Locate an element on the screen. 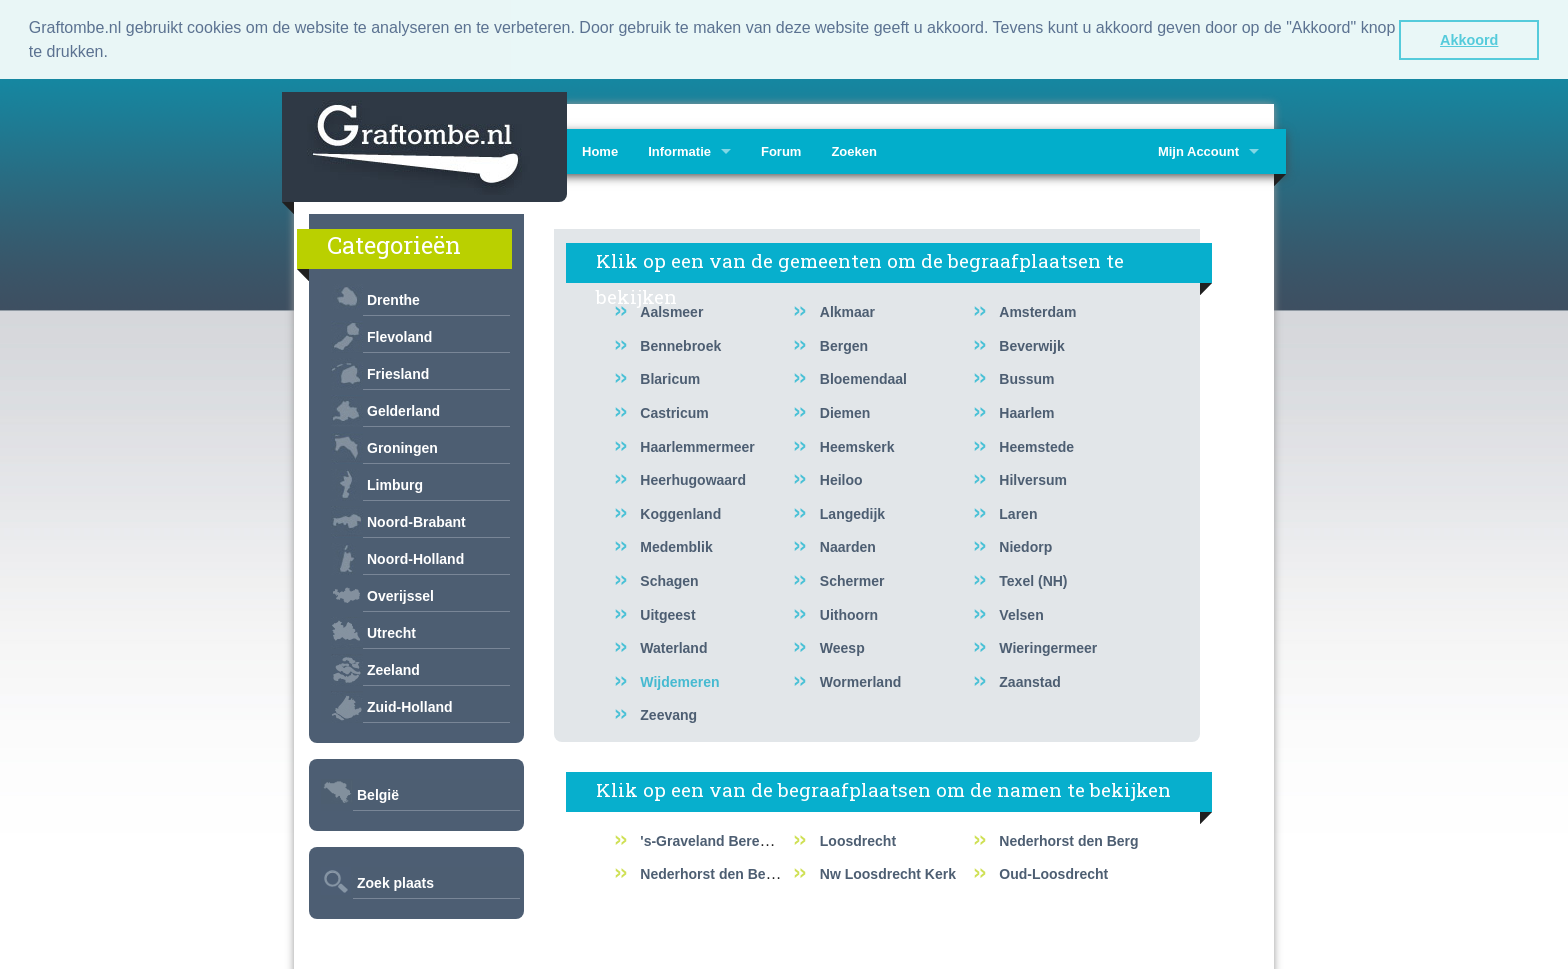  Langedijk is located at coordinates (852, 512).